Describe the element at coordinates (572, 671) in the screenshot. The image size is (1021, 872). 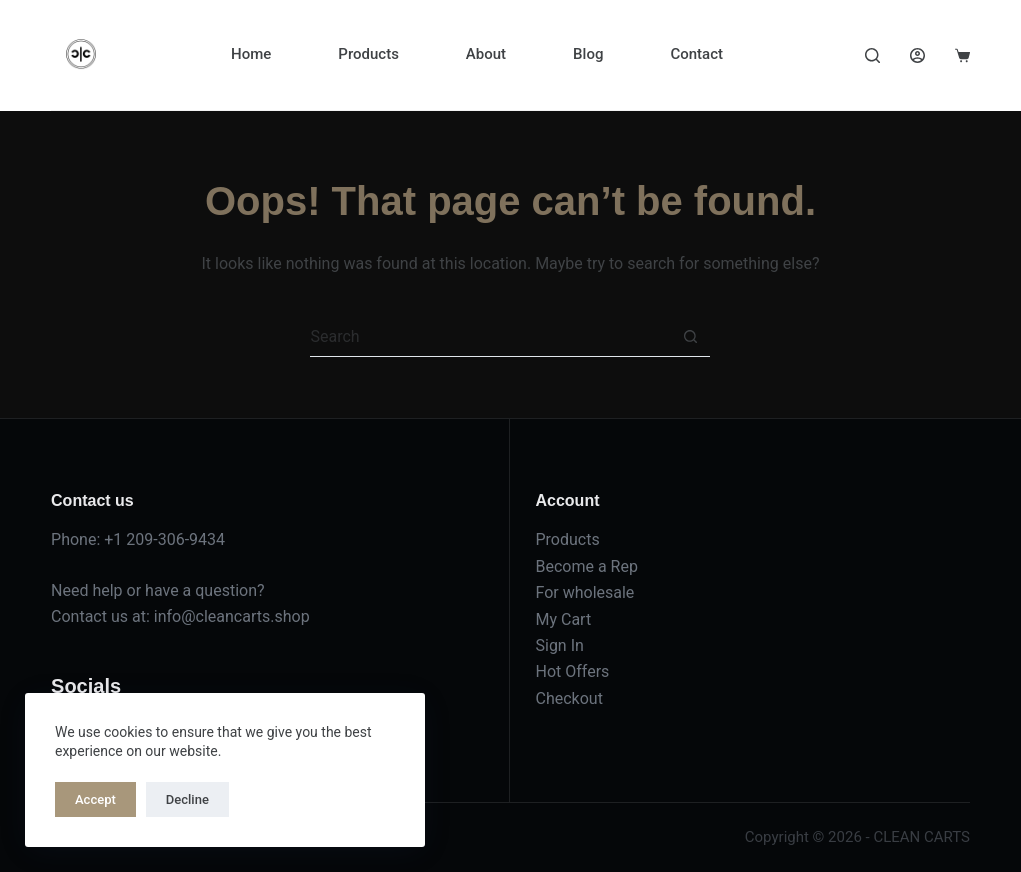
I see `Hot Offers` at that location.